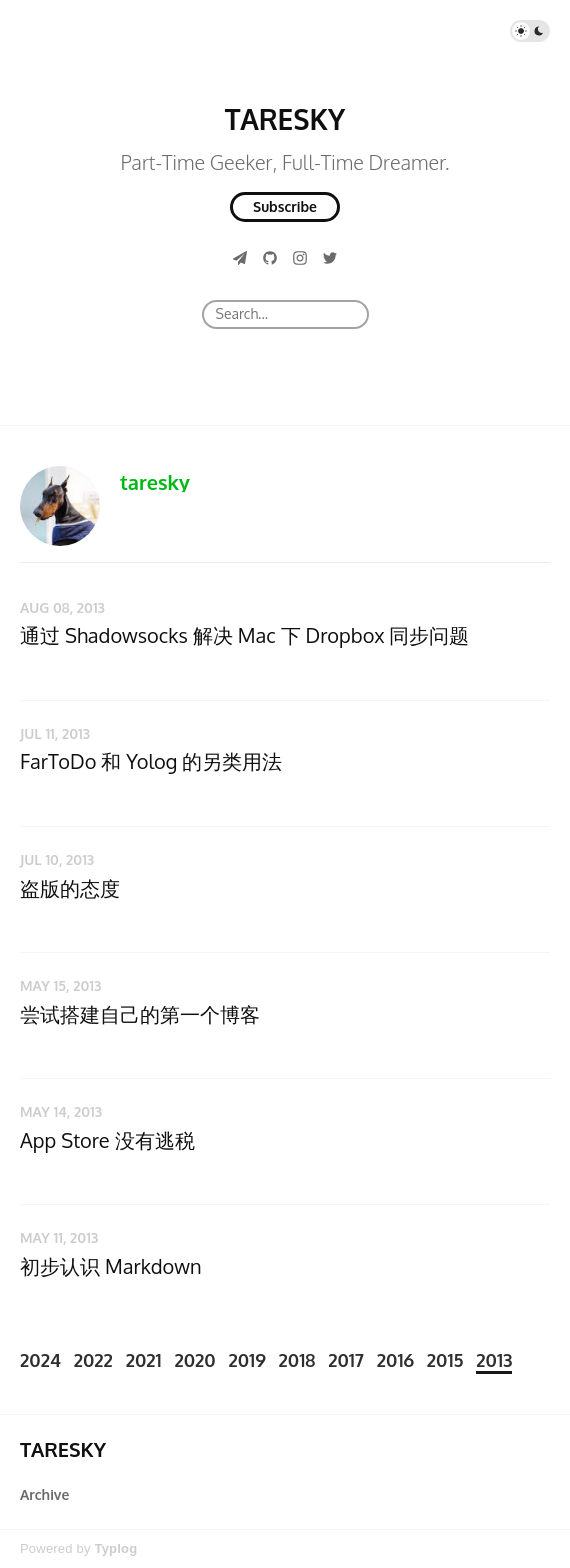 Image resolution: width=570 pixels, height=1568 pixels. I want to click on [GitHub], so click(270, 257).